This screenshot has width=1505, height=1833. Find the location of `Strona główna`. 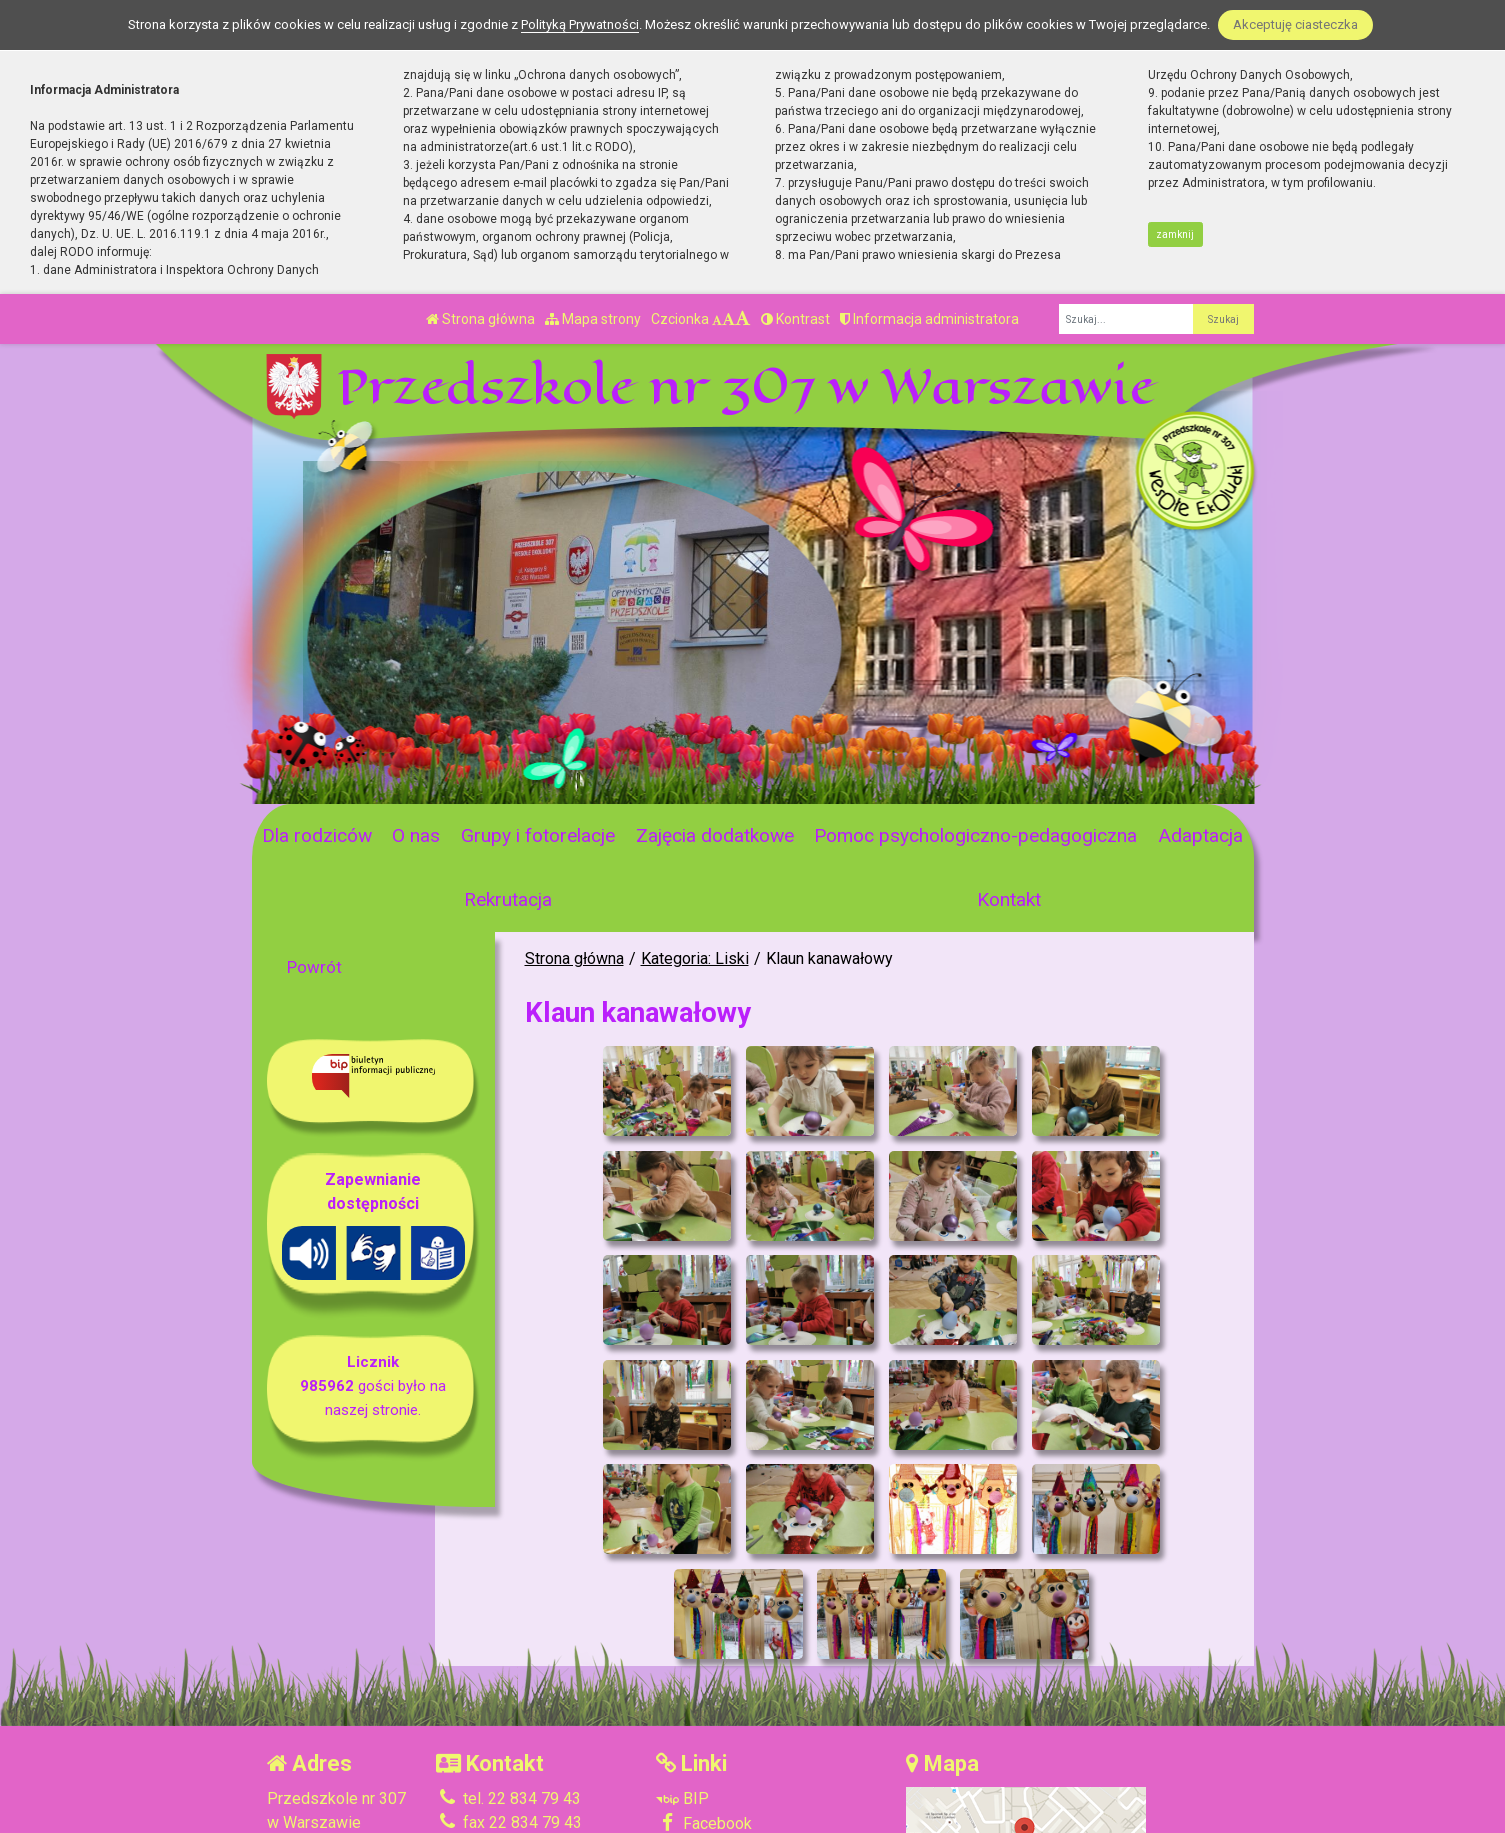

Strona główna is located at coordinates (480, 319).